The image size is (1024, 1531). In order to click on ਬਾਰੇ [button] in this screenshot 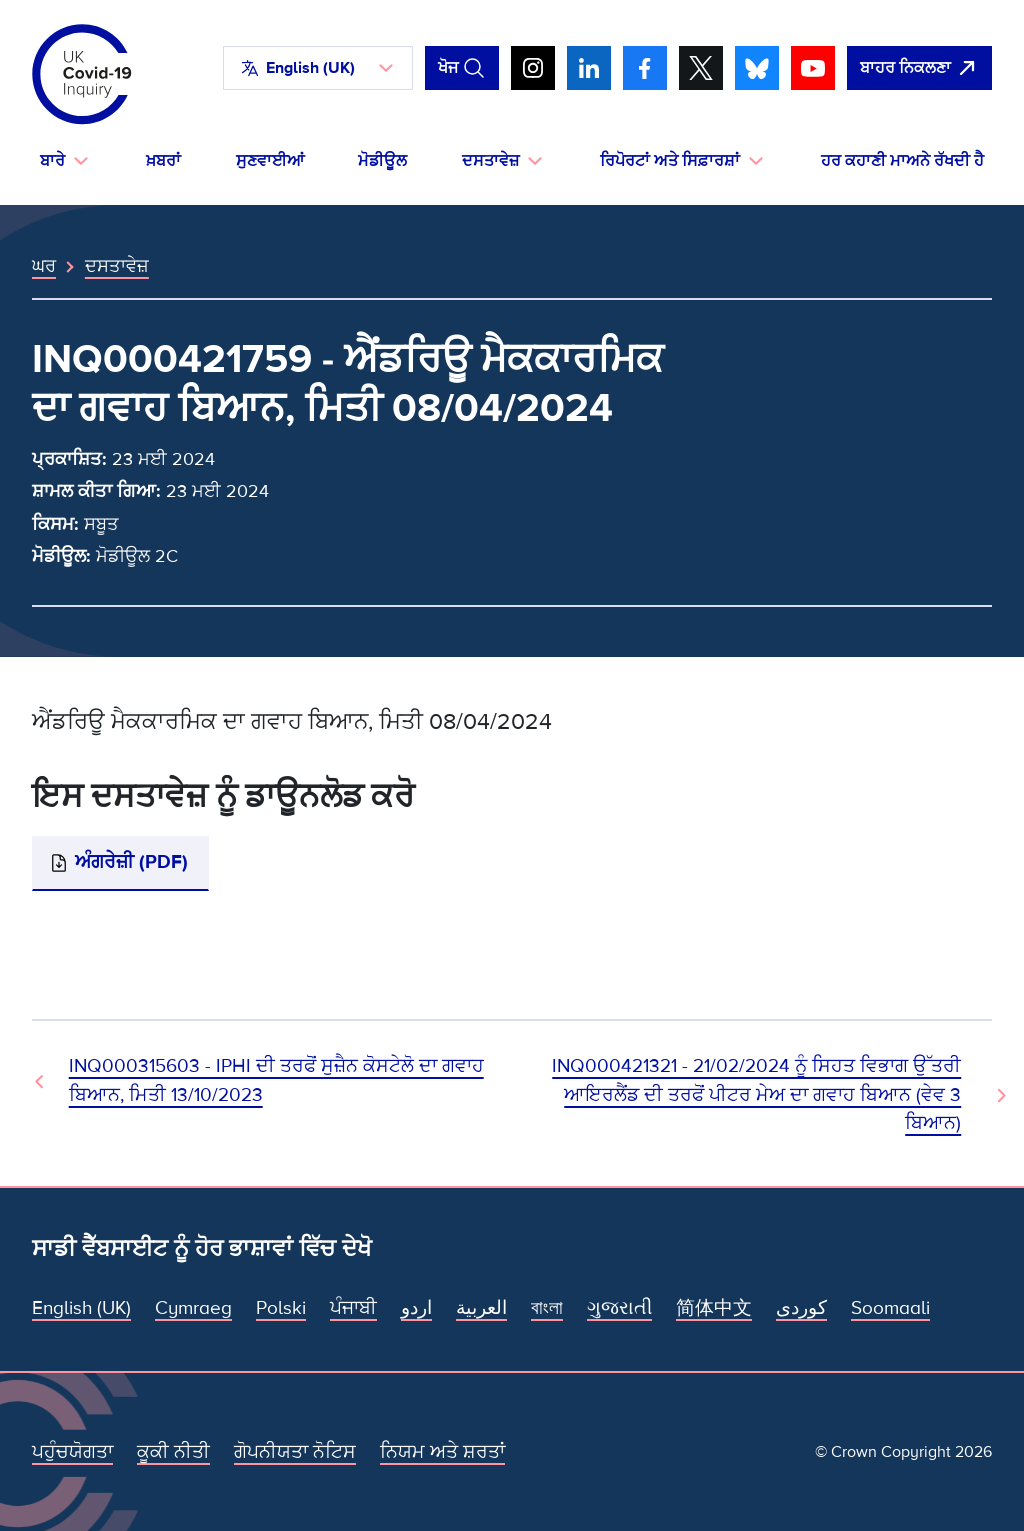, I will do `click(52, 161)`.